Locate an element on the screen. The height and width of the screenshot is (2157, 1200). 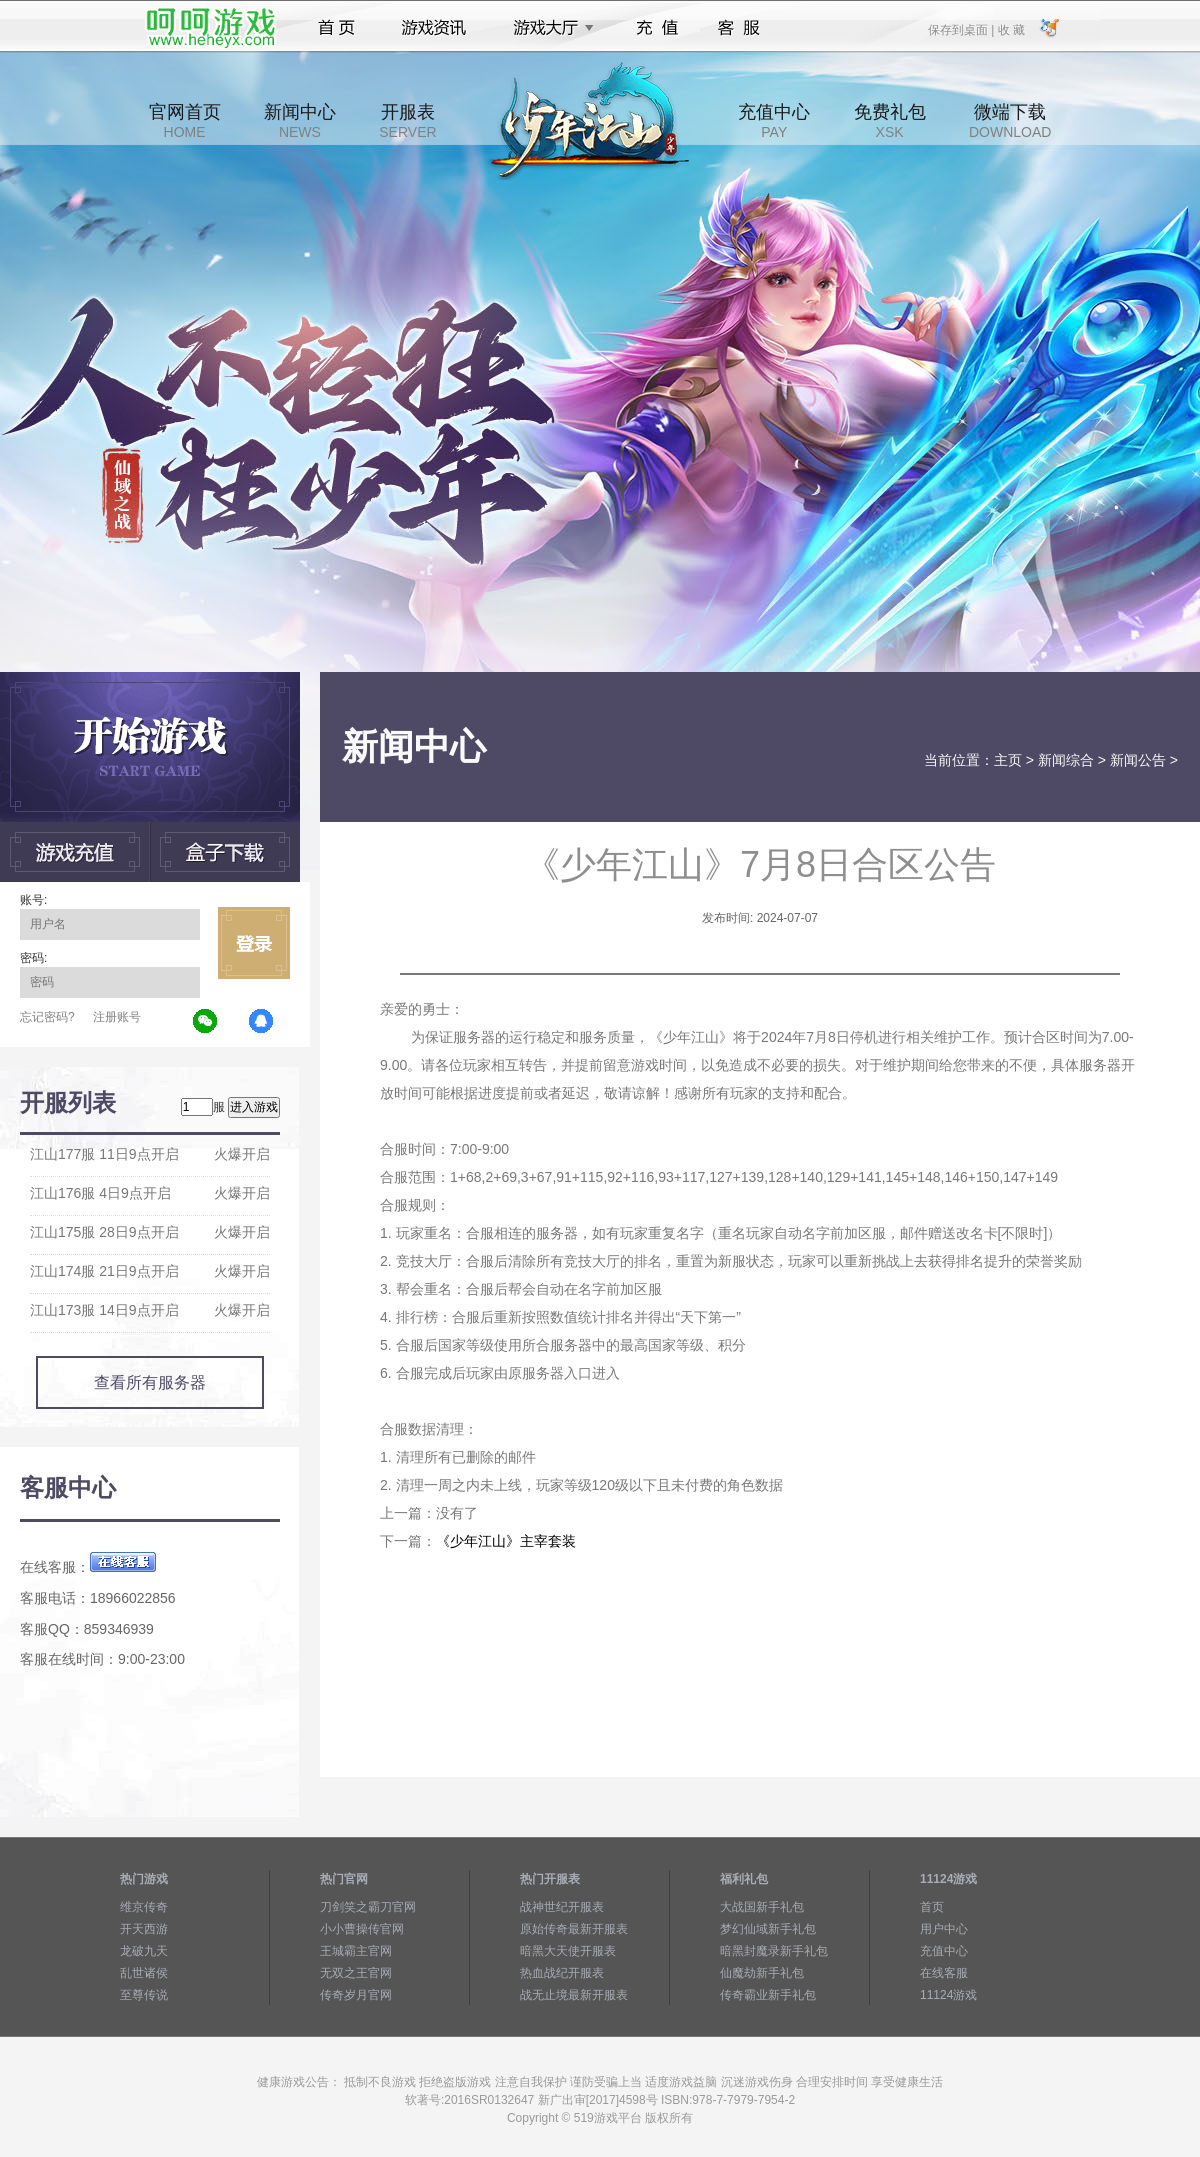
热血战纪开服表 is located at coordinates (562, 1973).